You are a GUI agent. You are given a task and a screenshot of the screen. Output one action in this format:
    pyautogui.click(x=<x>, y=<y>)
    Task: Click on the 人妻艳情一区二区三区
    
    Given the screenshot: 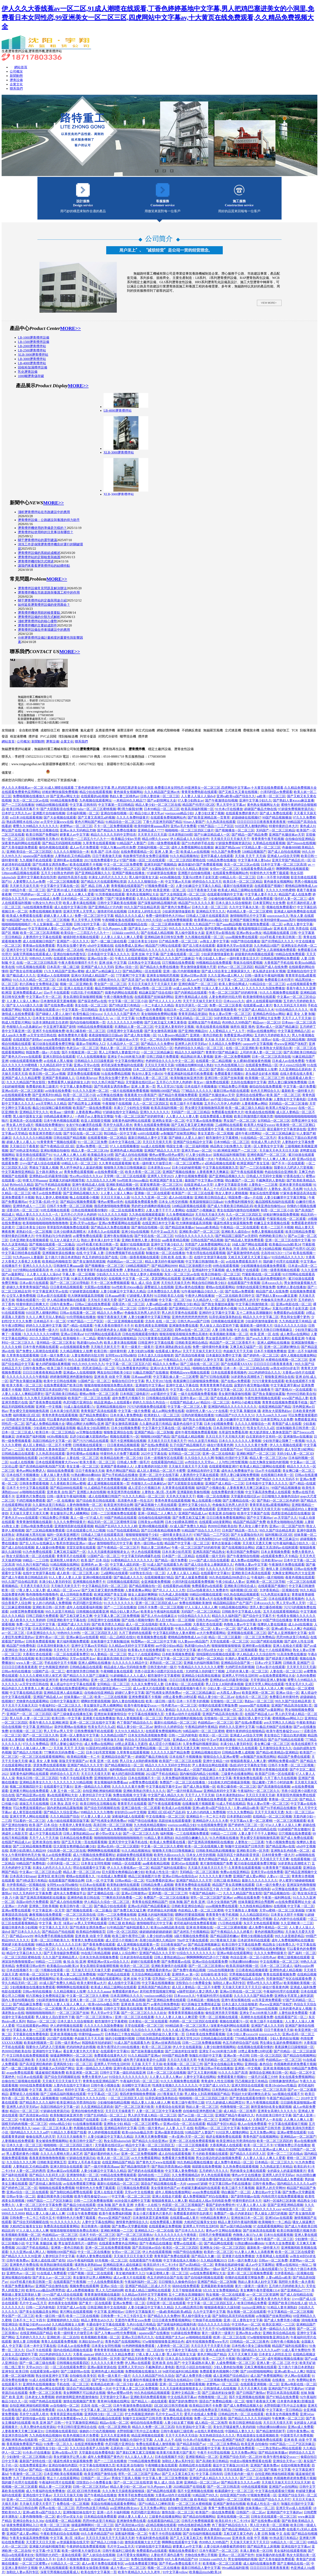 What is the action you would take?
    pyautogui.click(x=173, y=2346)
    